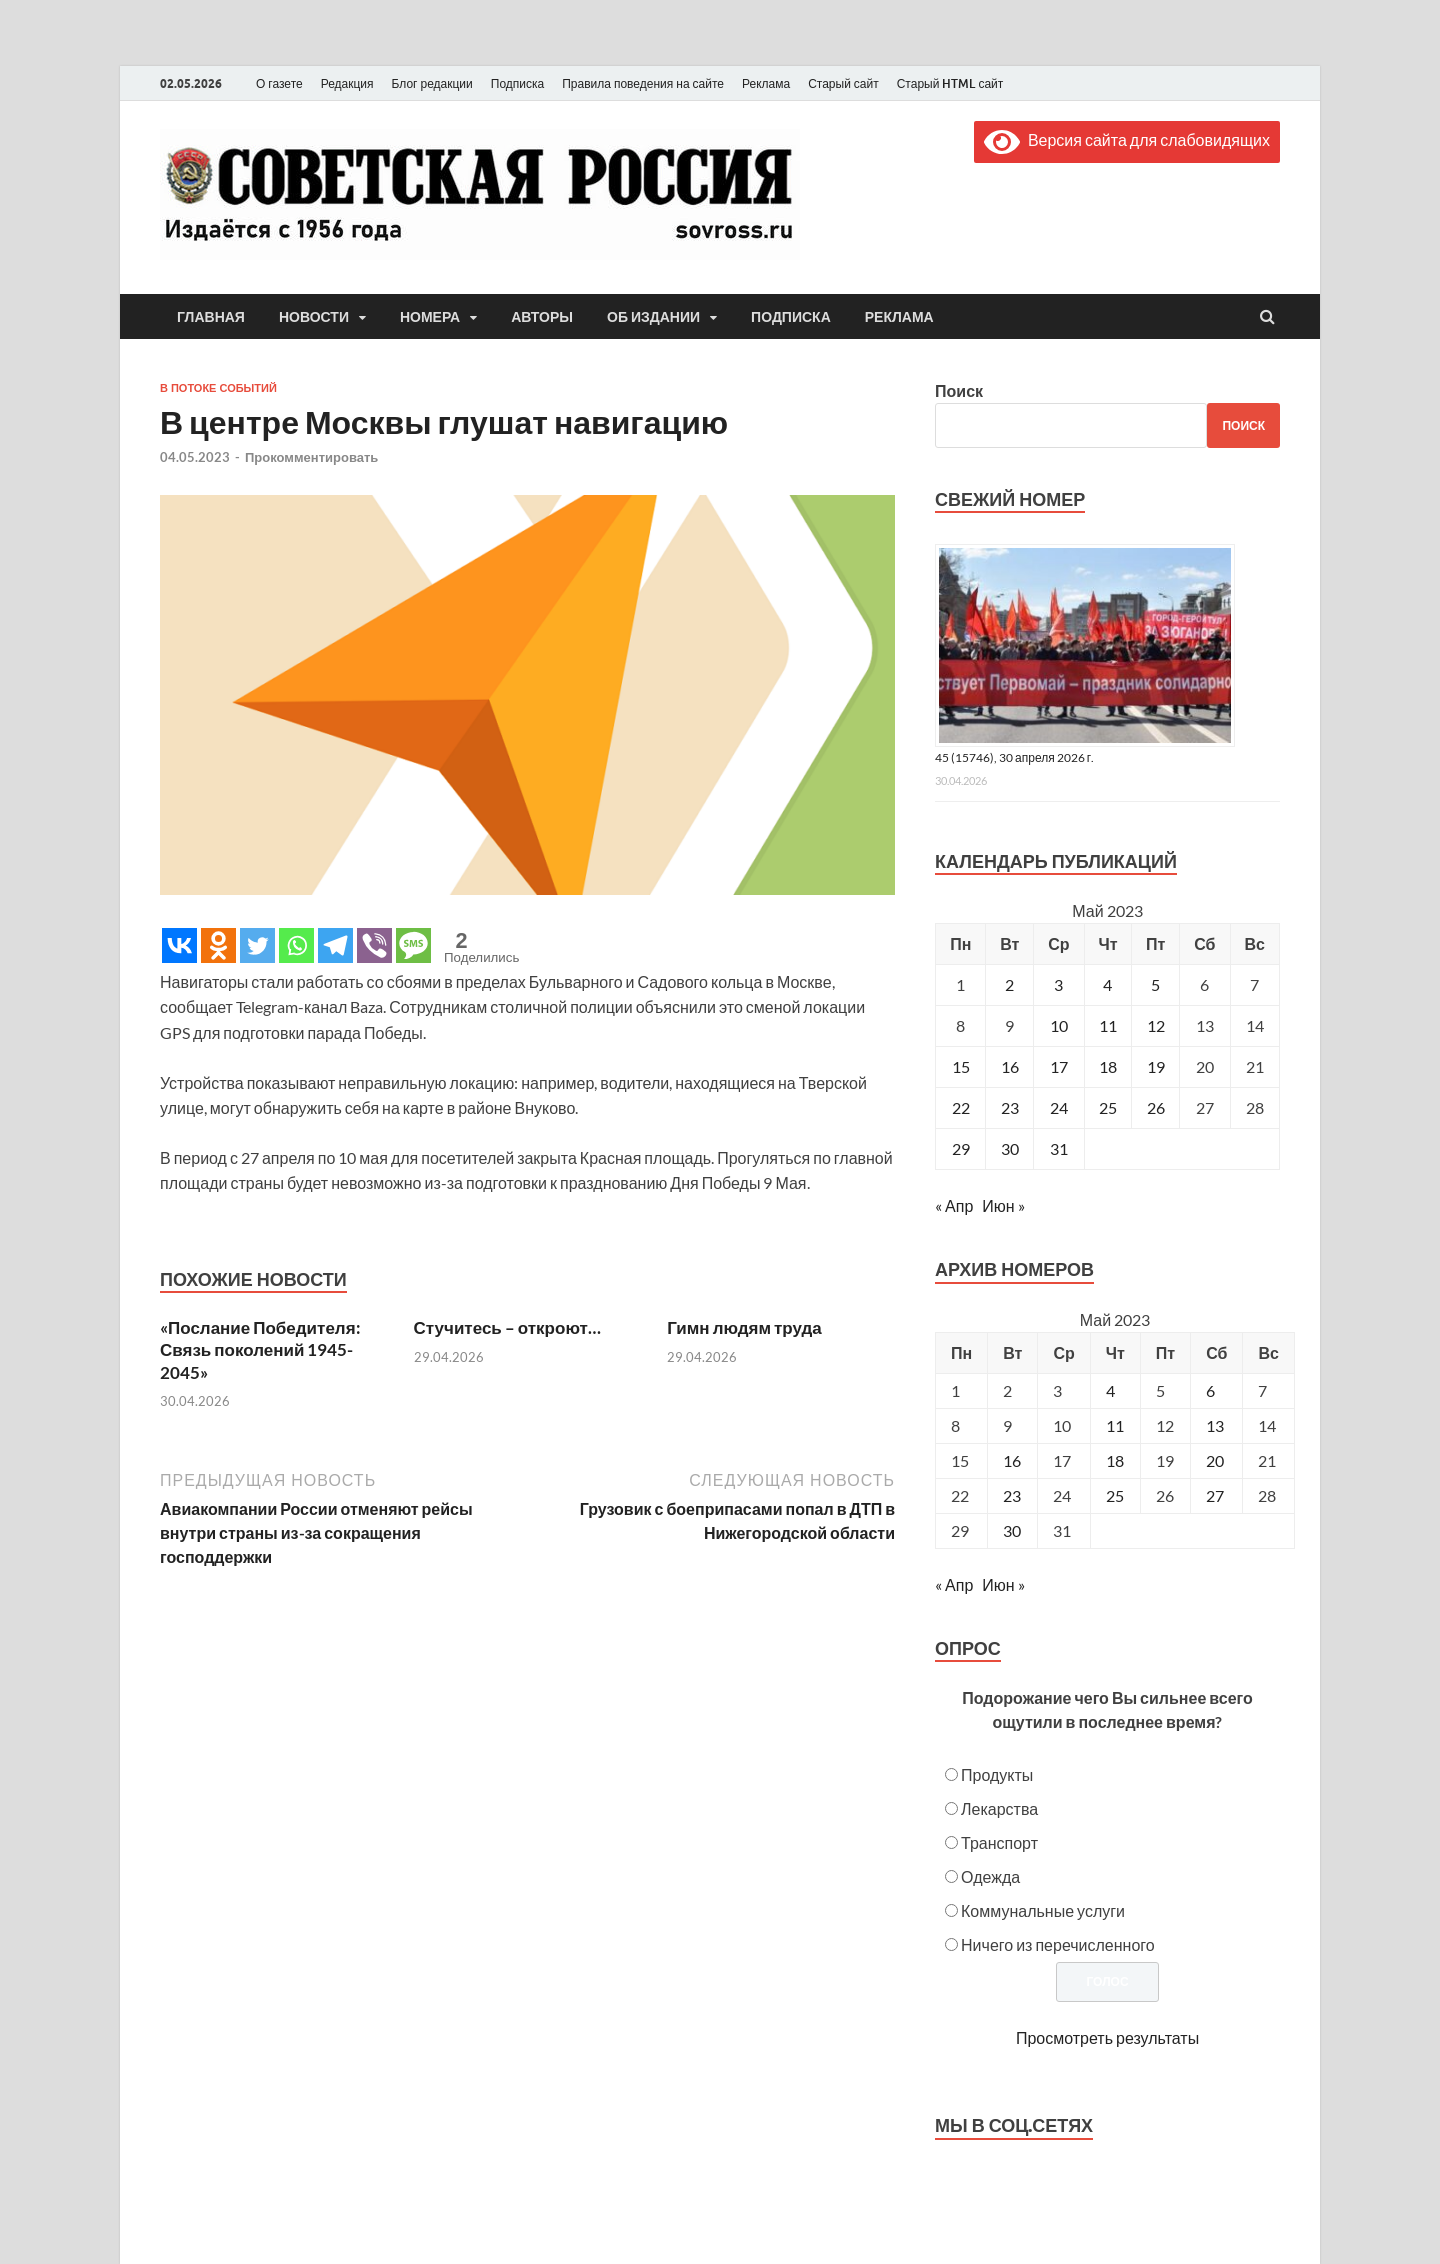 The width and height of the screenshot is (1440, 2264). What do you see at coordinates (643, 83) in the screenshot?
I see `Правила поведения на сайте` at bounding box center [643, 83].